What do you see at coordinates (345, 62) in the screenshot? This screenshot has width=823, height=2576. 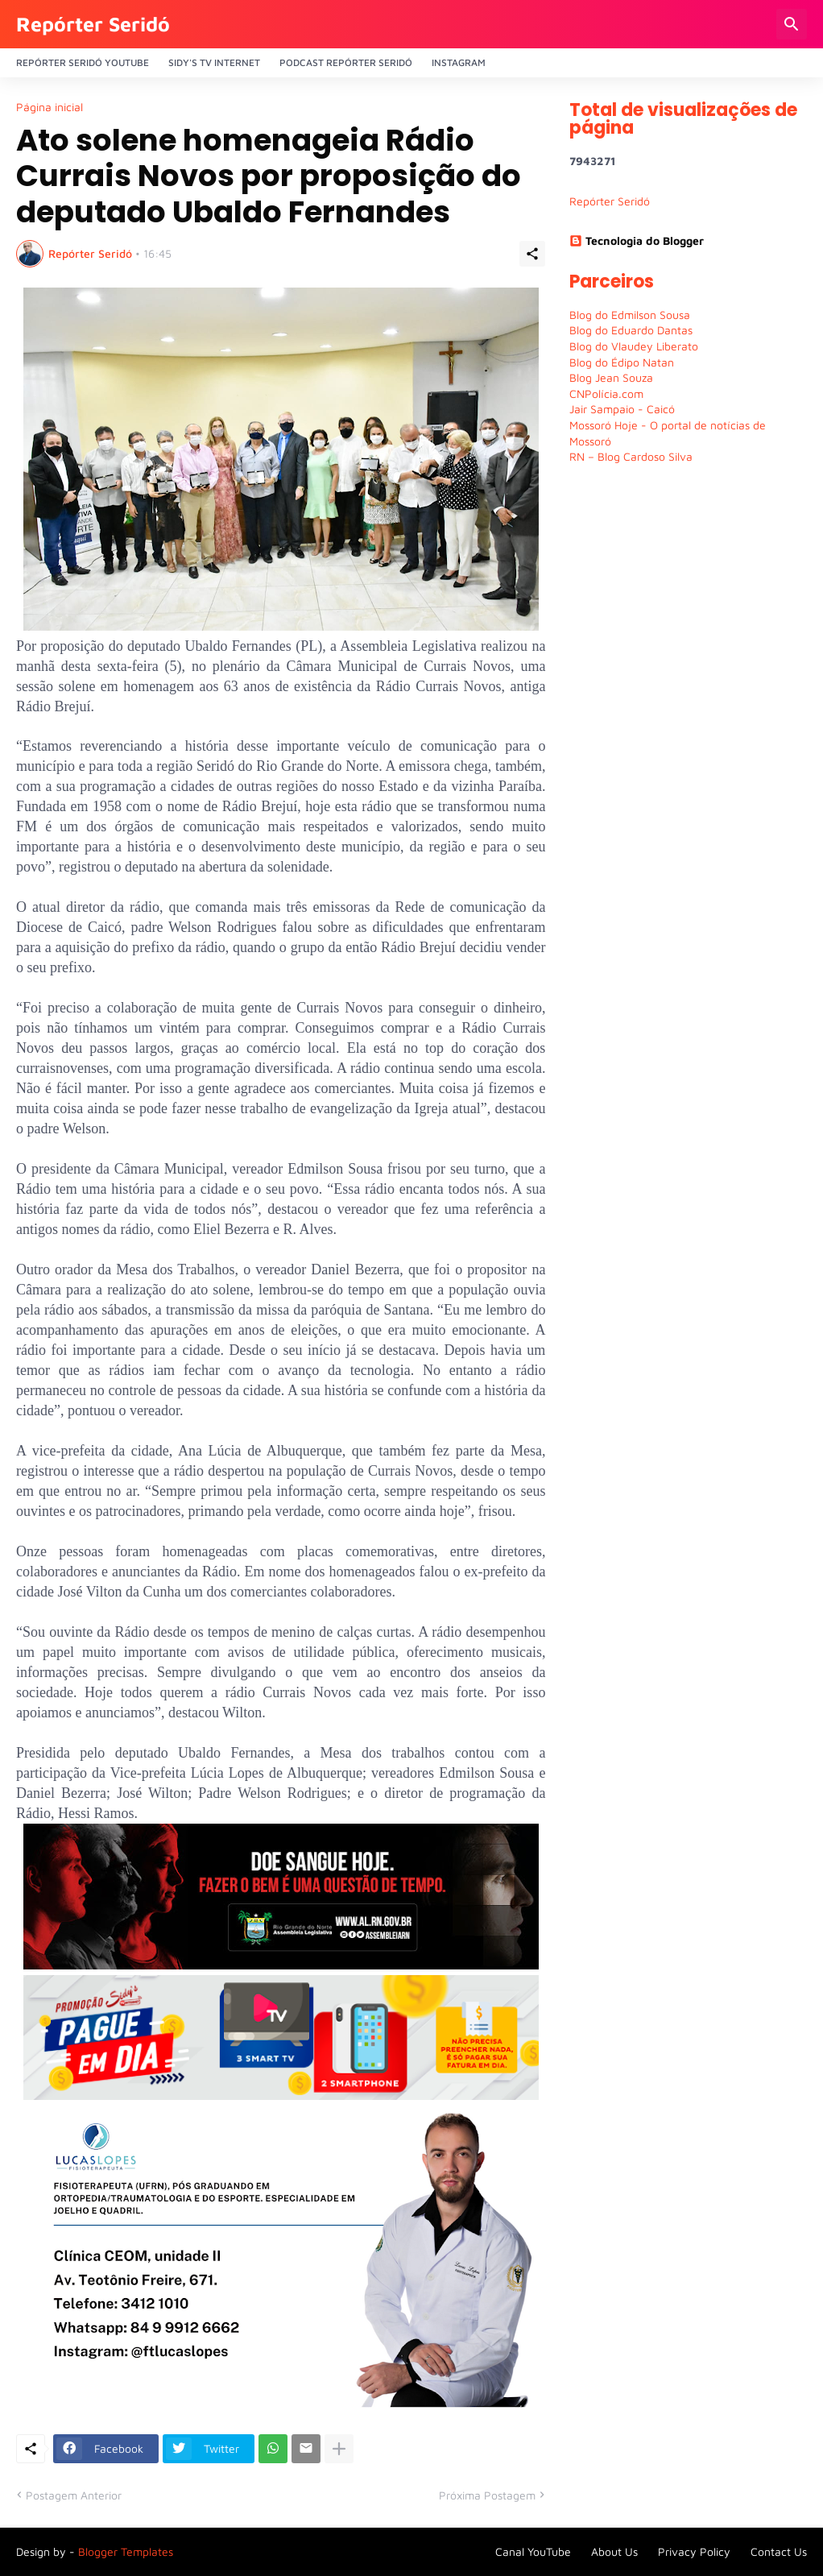 I see `PODCAST Repórter Seridó` at bounding box center [345, 62].